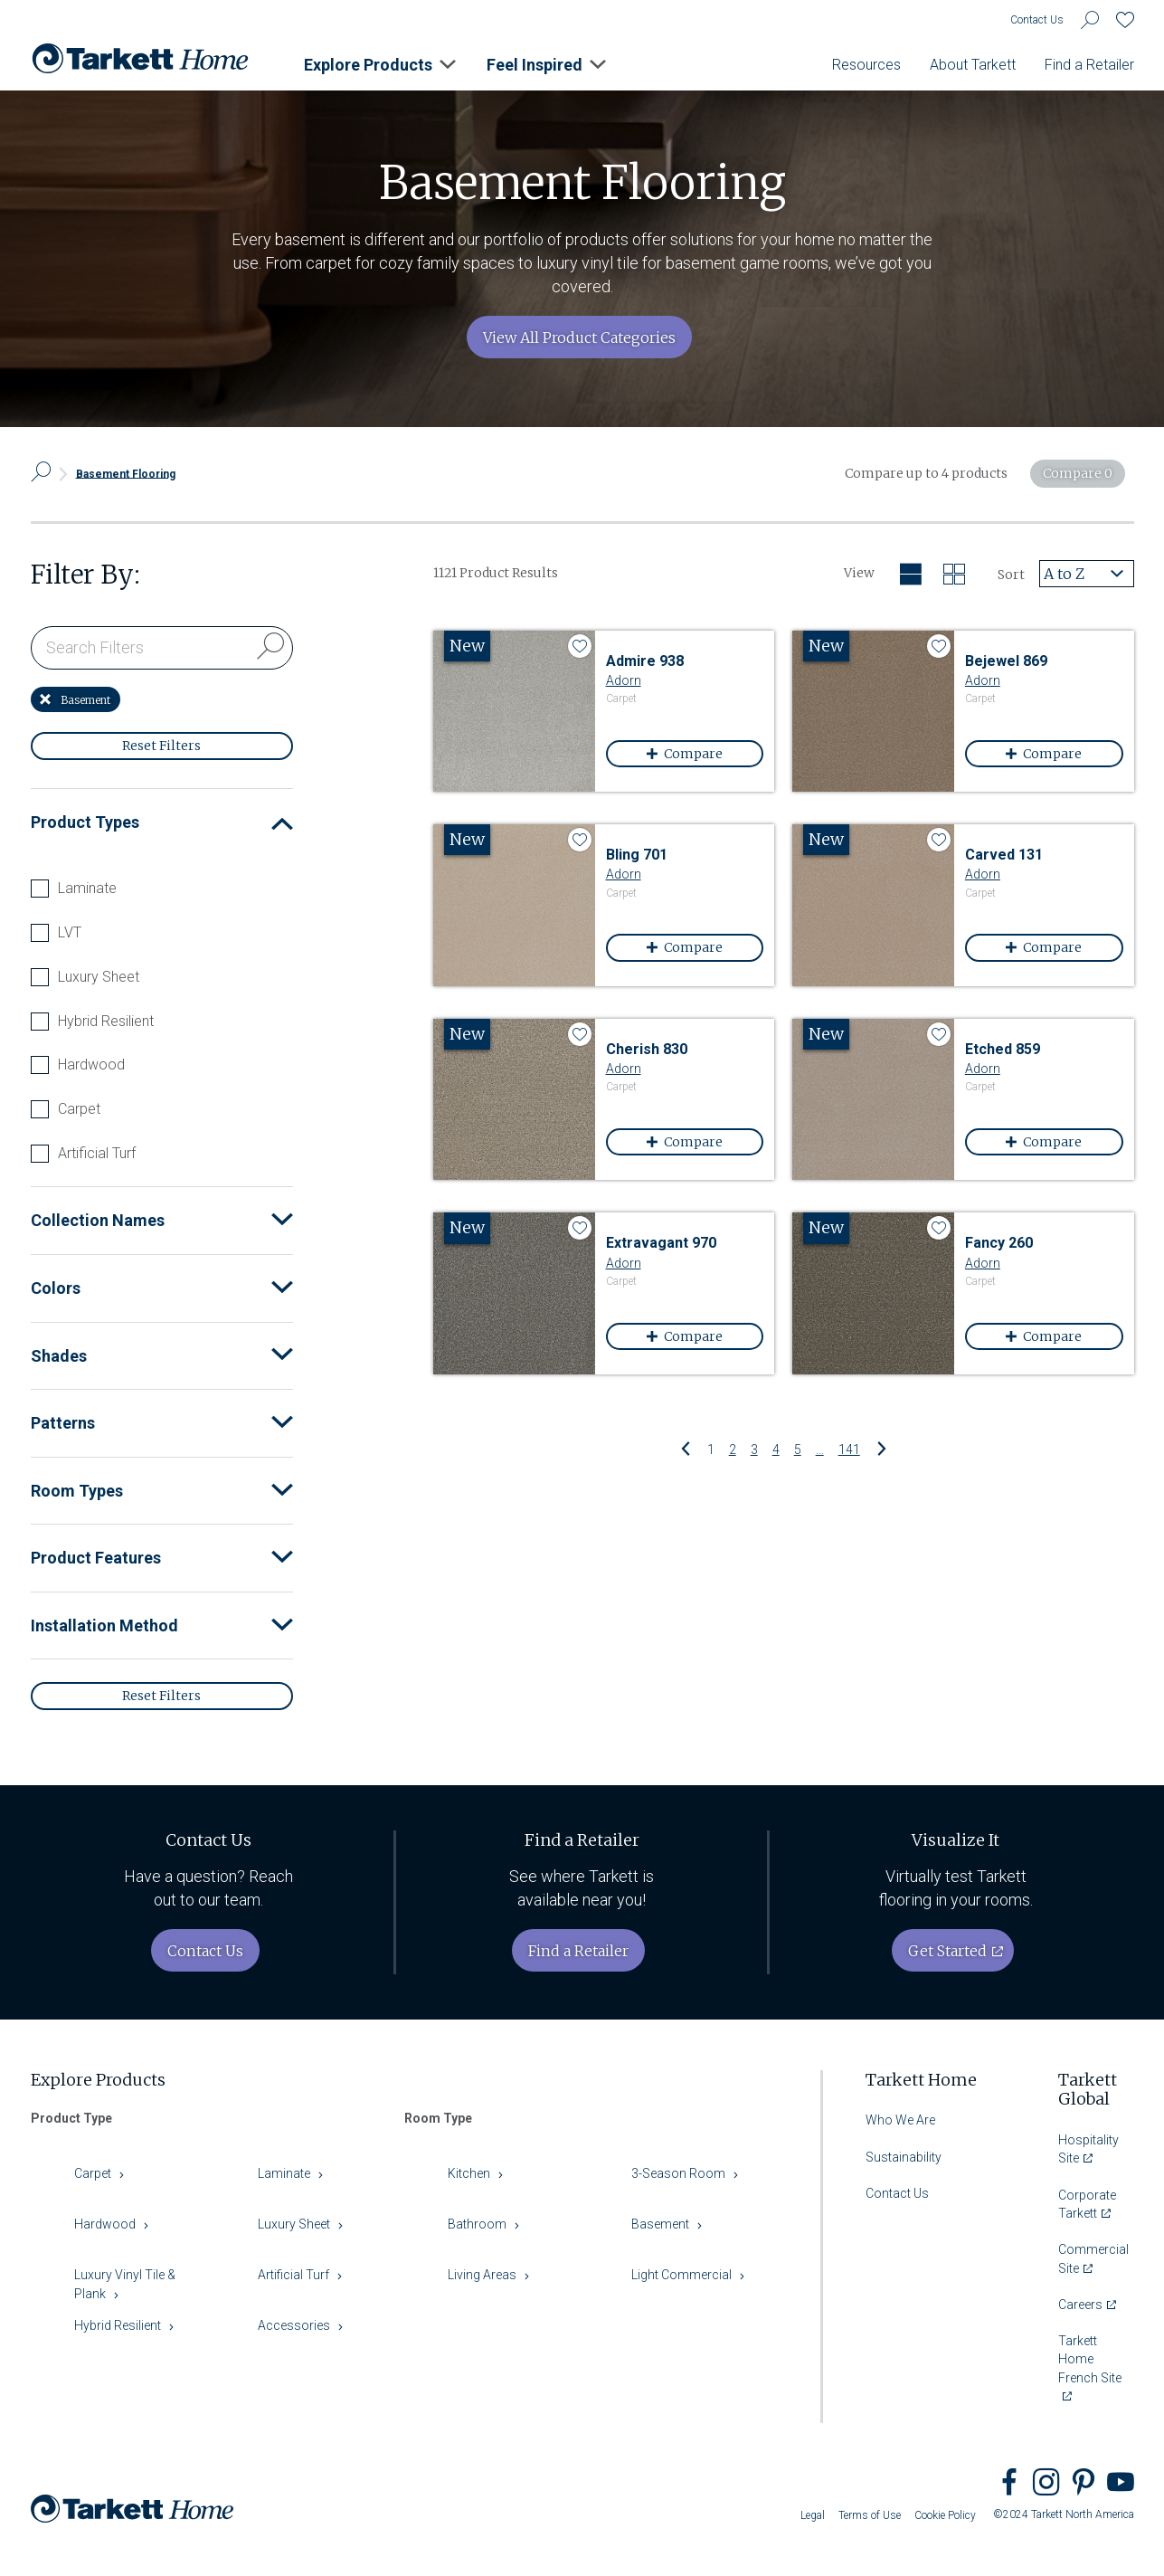 This screenshot has height=2576, width=1164. Describe the element at coordinates (97, 1153) in the screenshot. I see `Artificial Turf` at that location.